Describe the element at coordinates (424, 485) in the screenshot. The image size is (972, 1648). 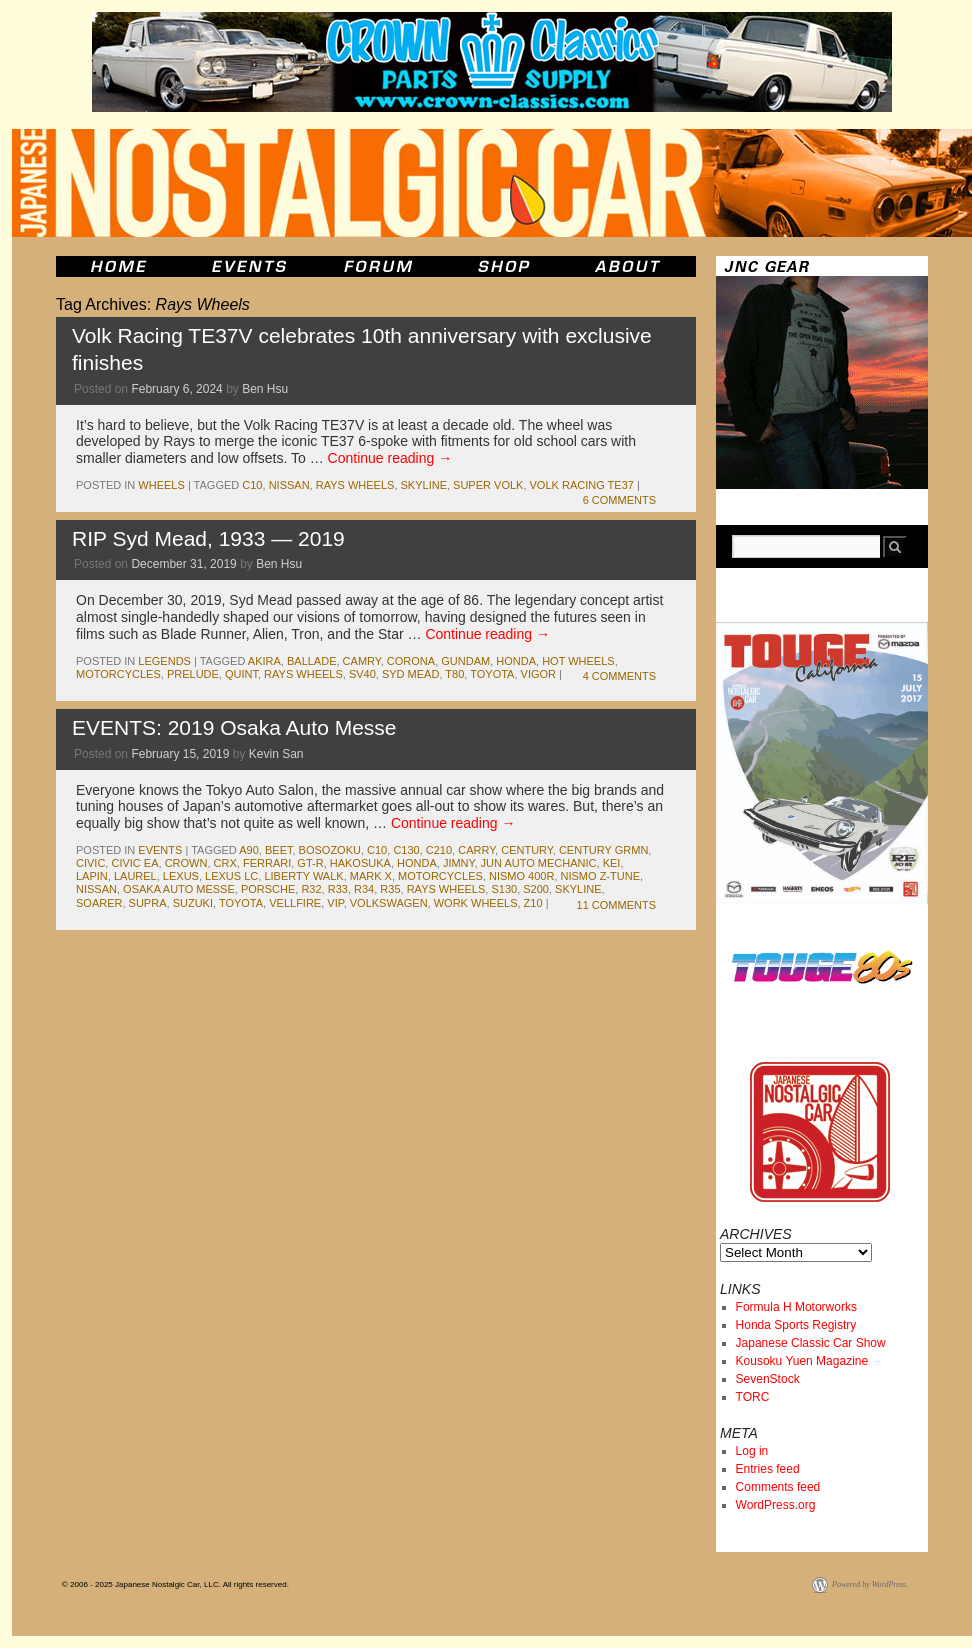
I see `skyline` at that location.